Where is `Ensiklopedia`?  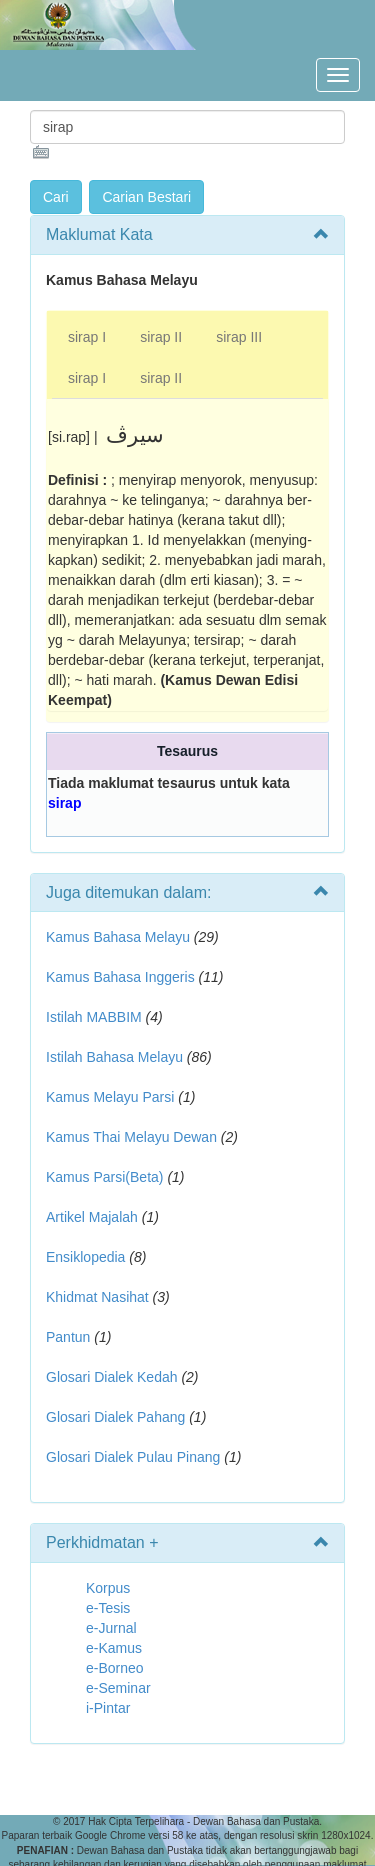 Ensiklopedia is located at coordinates (85, 1257).